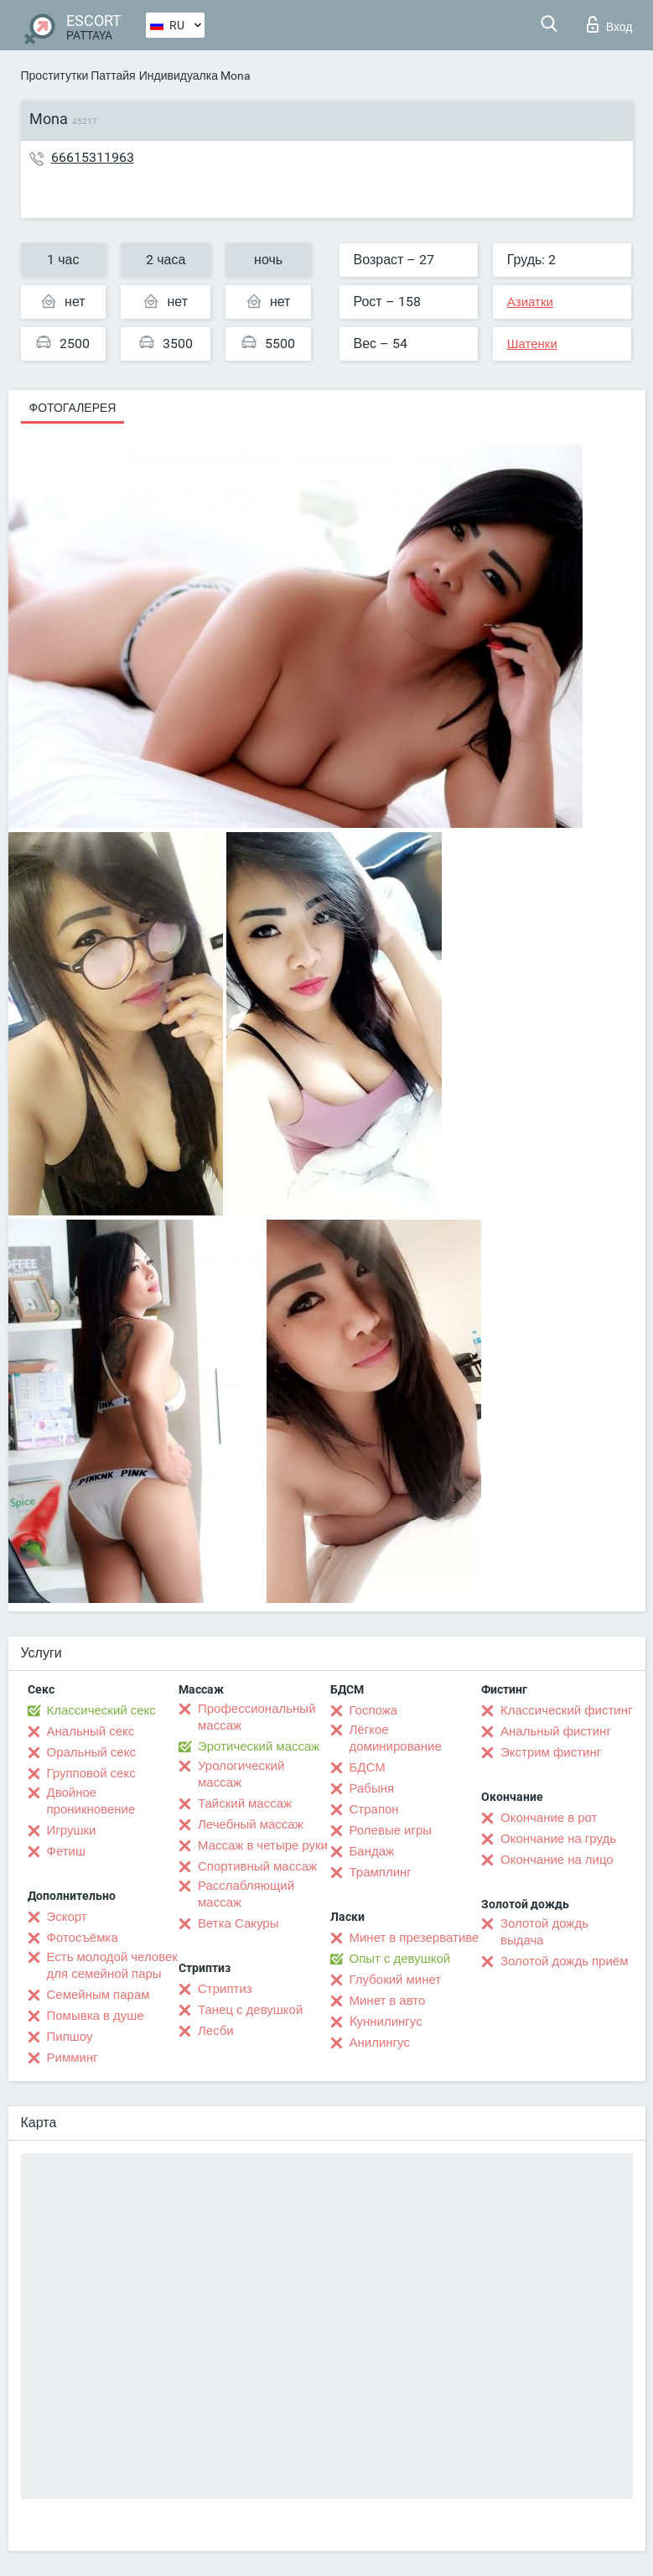  I want to click on Госпожа, so click(374, 1710).